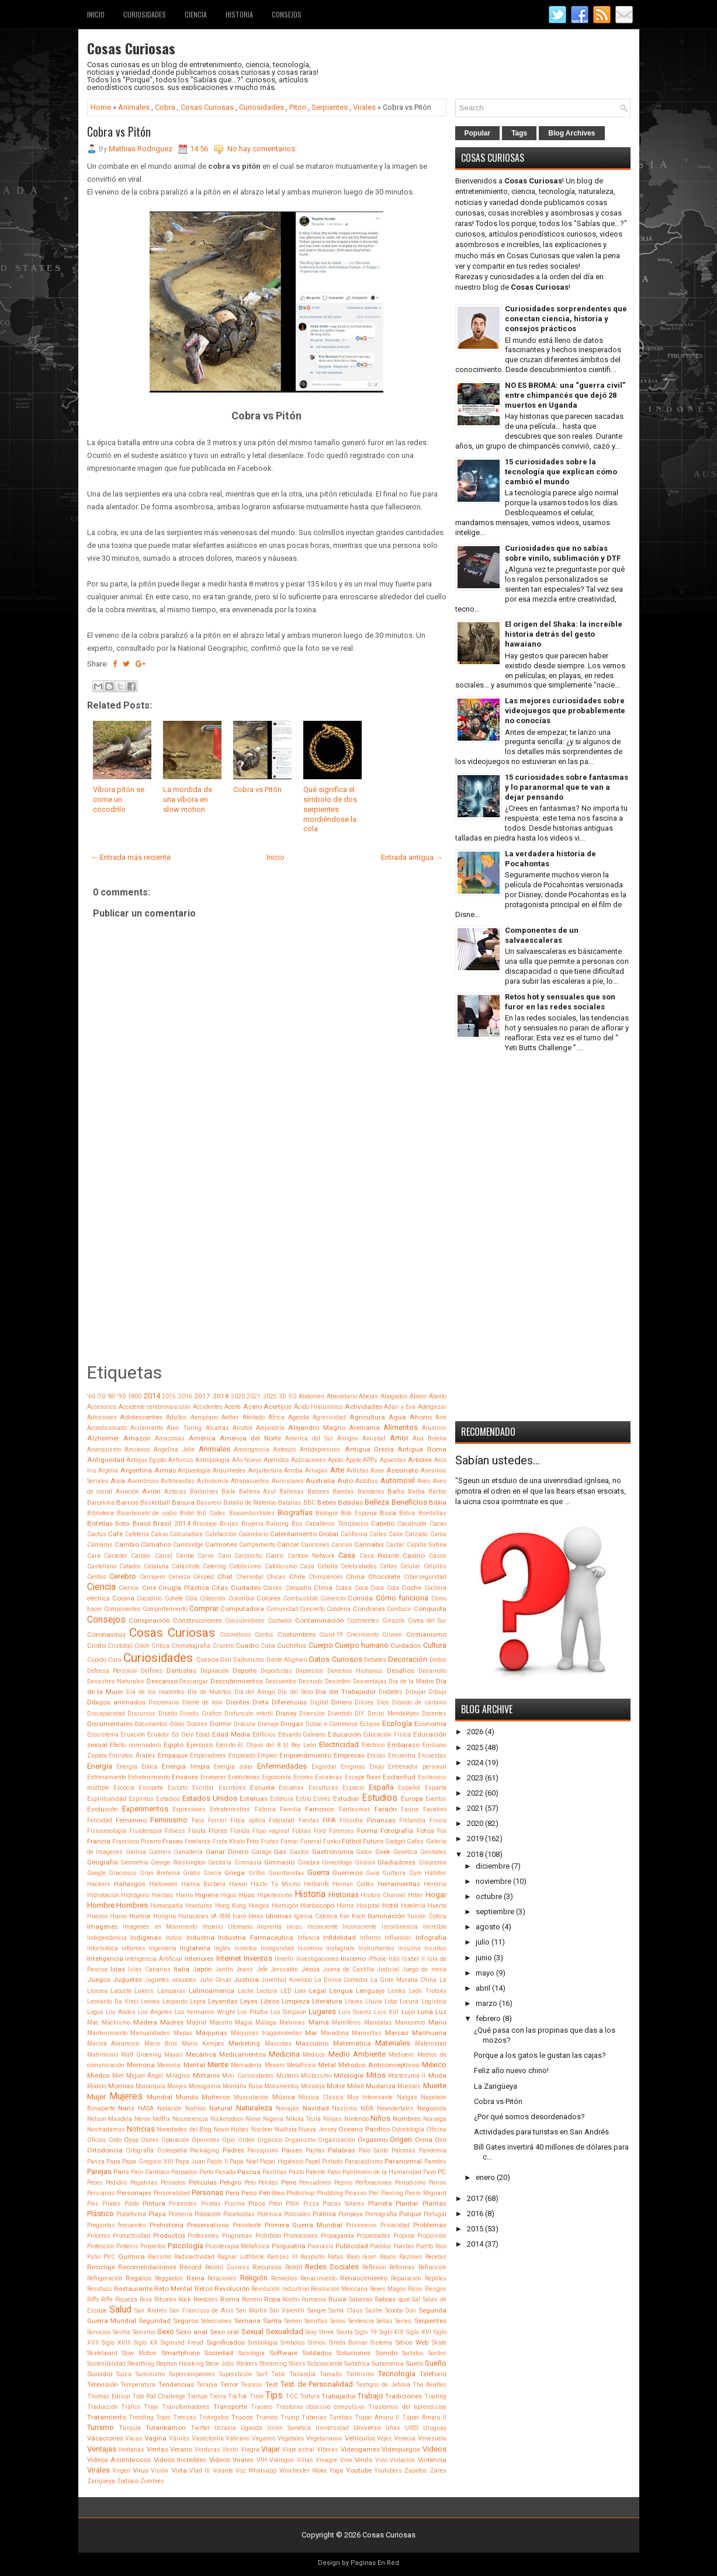 This screenshot has width=717, height=2576. Describe the element at coordinates (176, 2384) in the screenshot. I see `Tendencias` at that location.